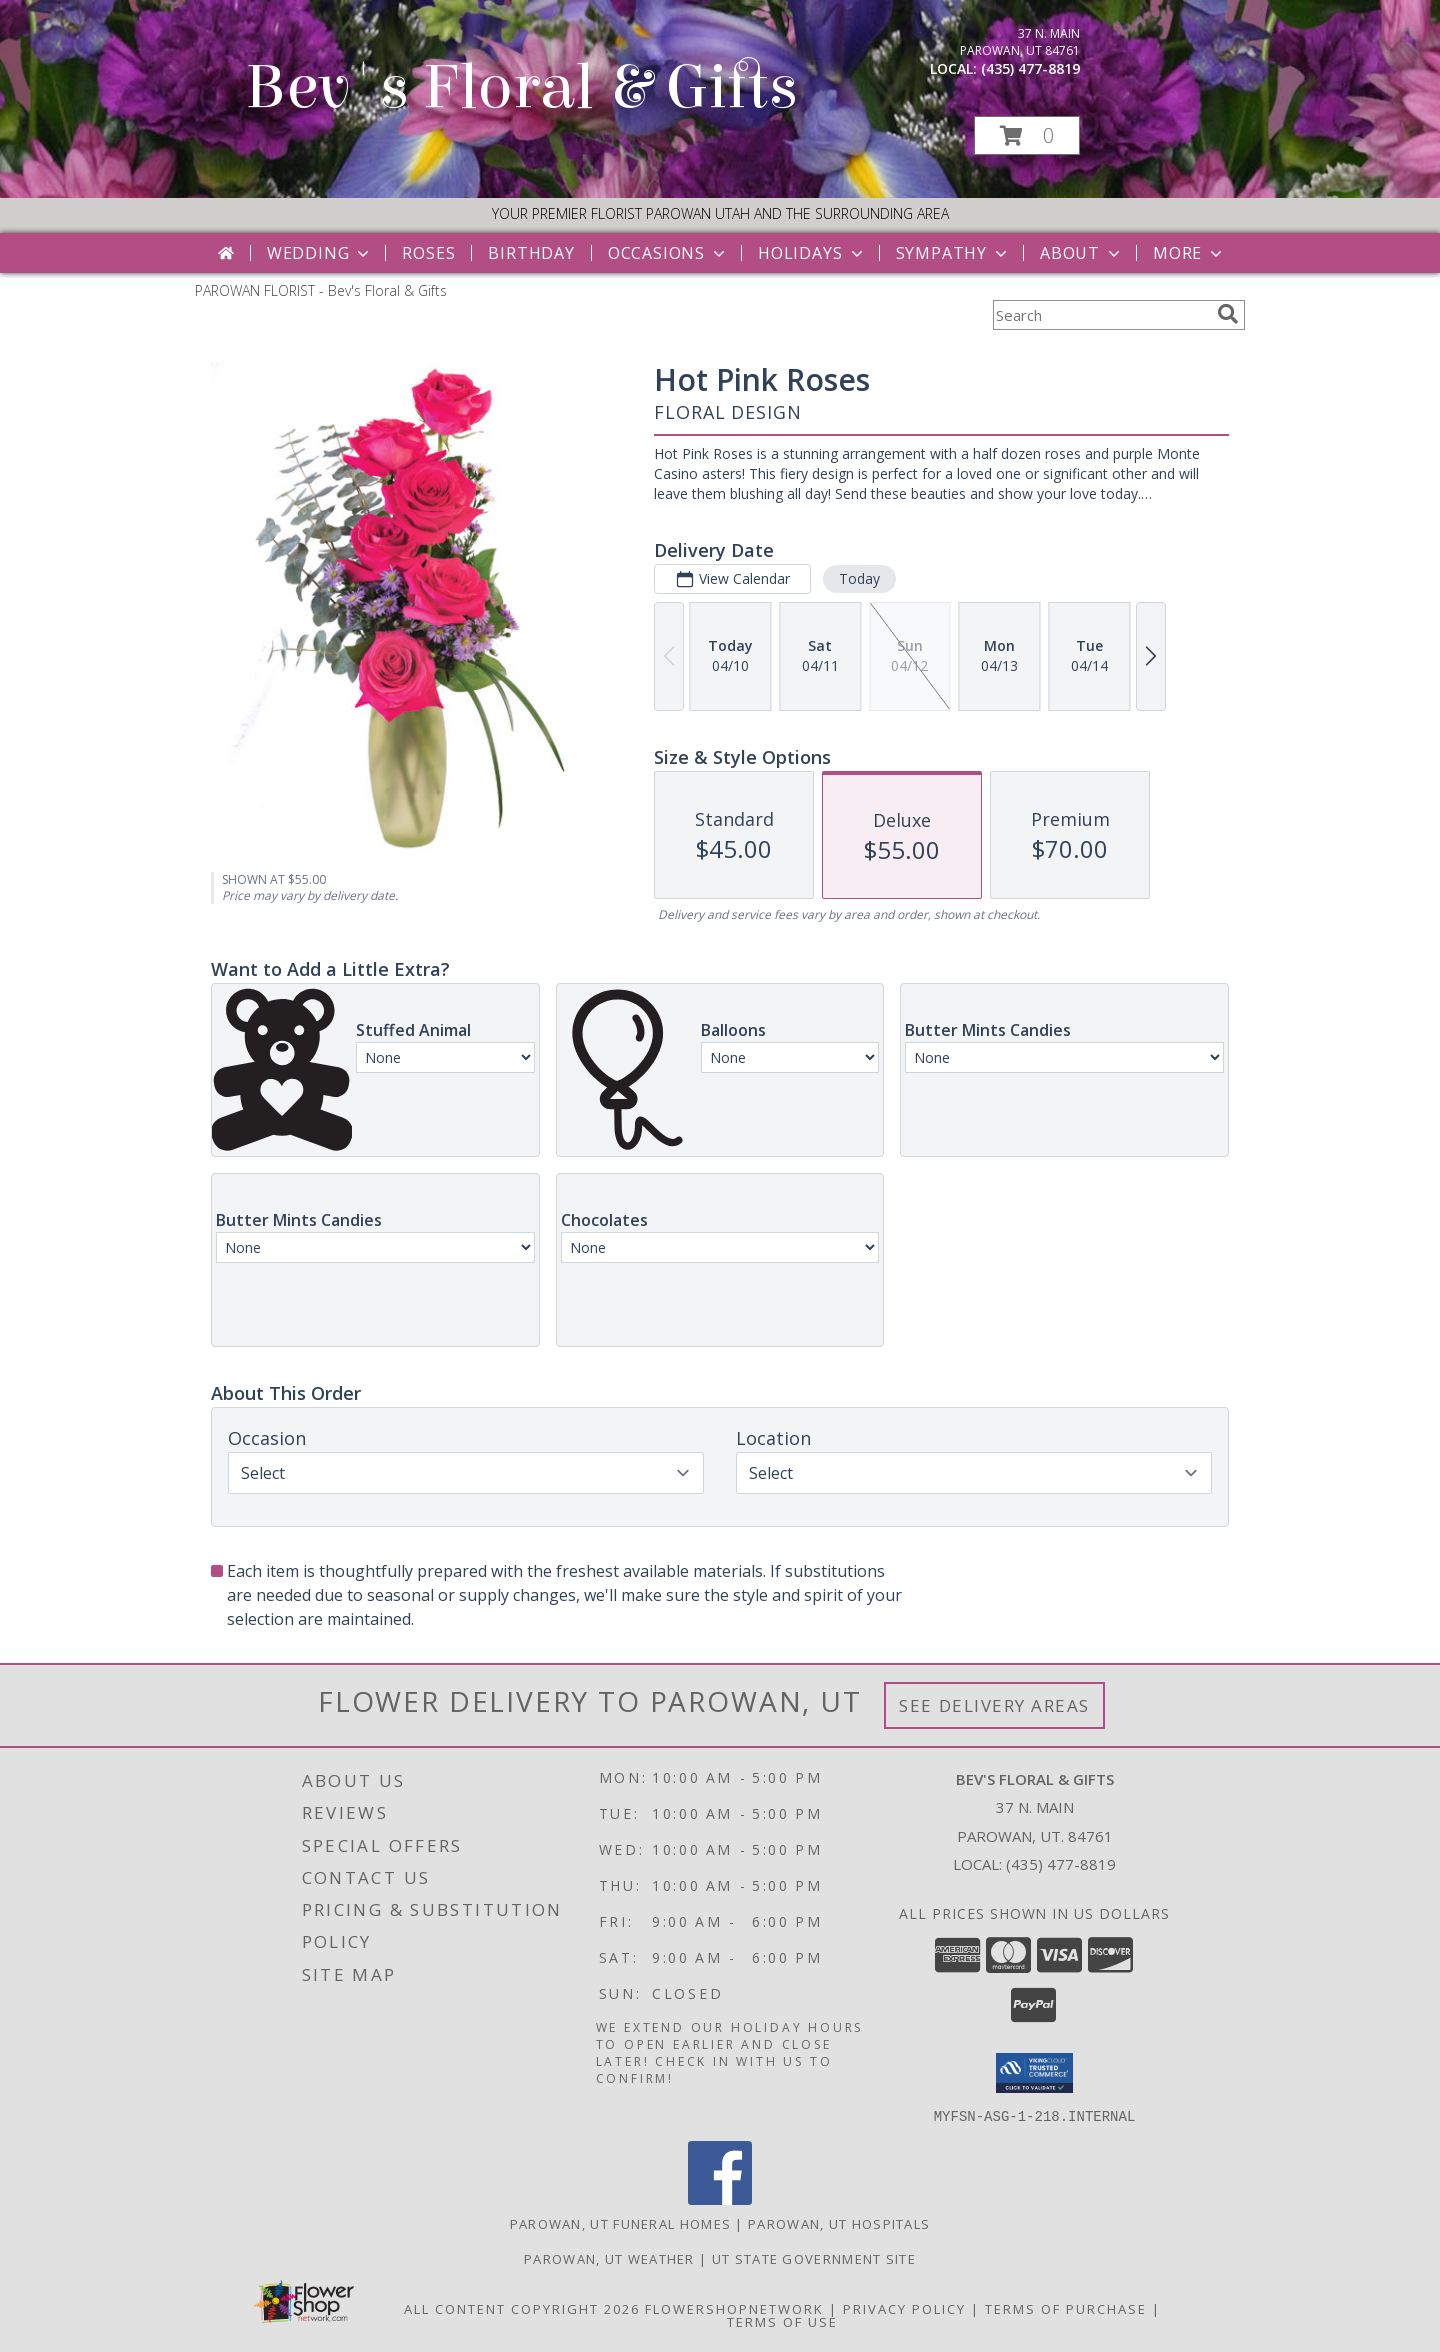 This screenshot has height=2352, width=1440. Describe the element at coordinates (428, 253) in the screenshot. I see `Roses` at that location.